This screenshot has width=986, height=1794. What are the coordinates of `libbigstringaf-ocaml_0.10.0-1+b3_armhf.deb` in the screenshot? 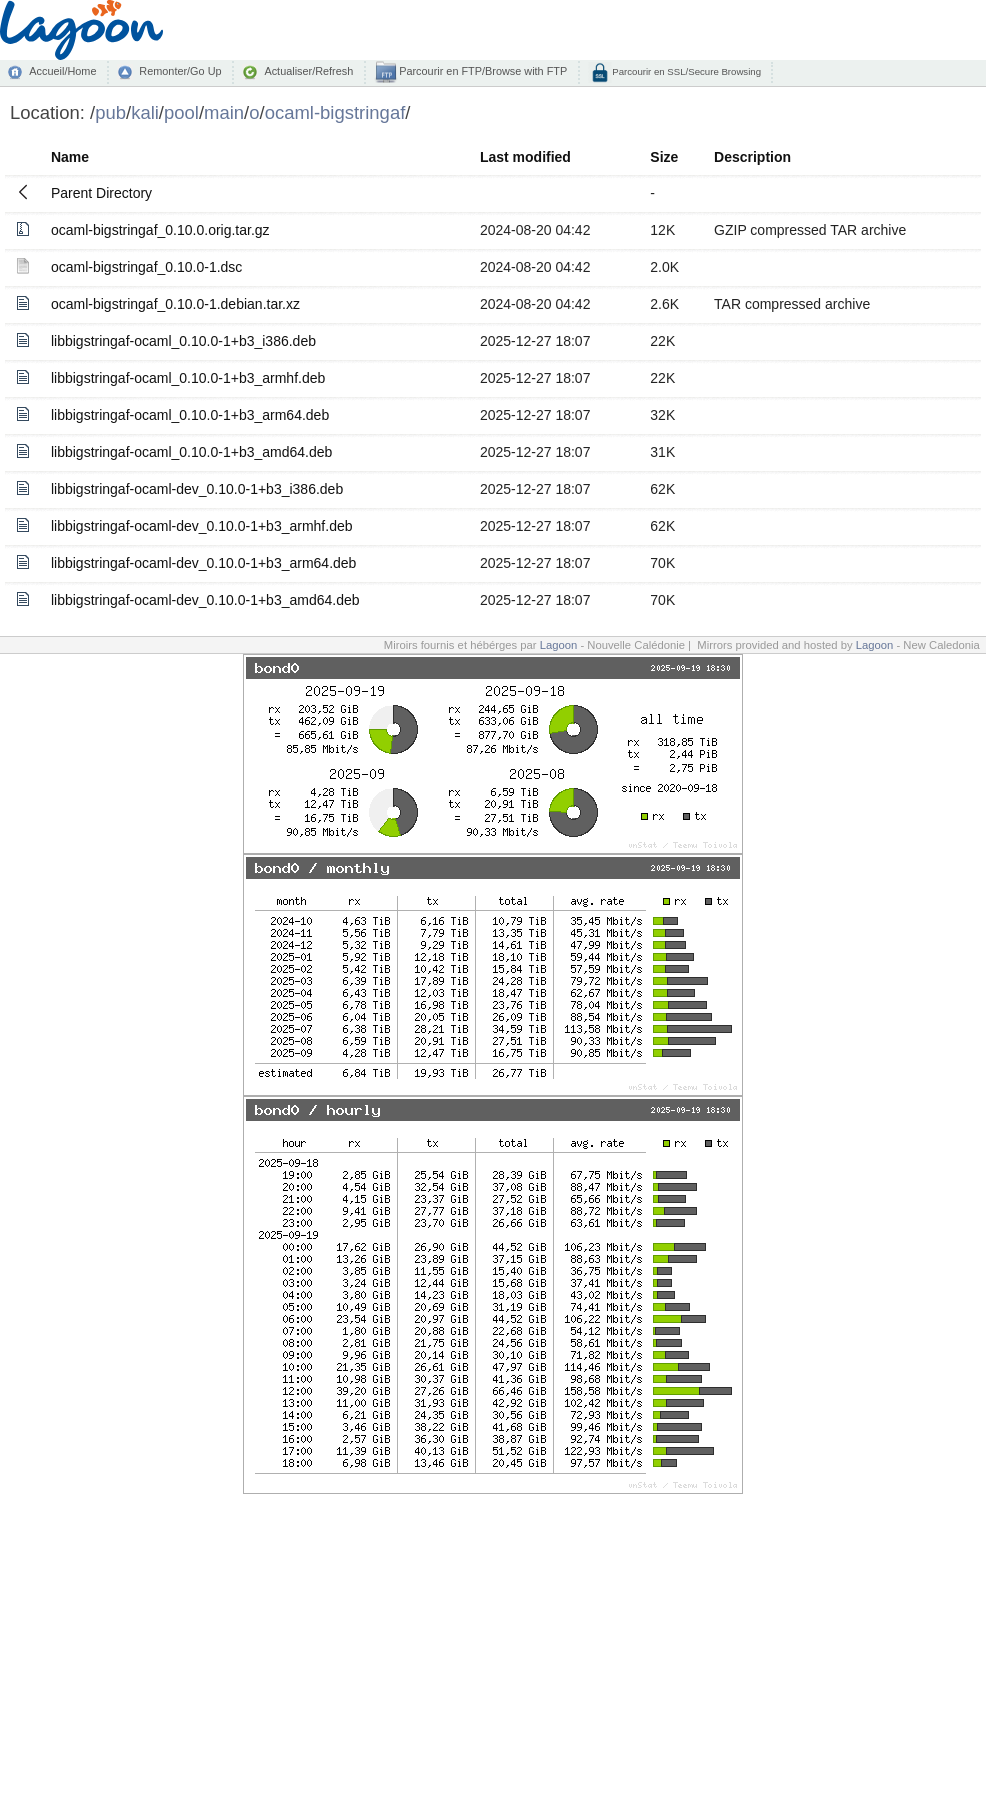 It's located at (188, 378).